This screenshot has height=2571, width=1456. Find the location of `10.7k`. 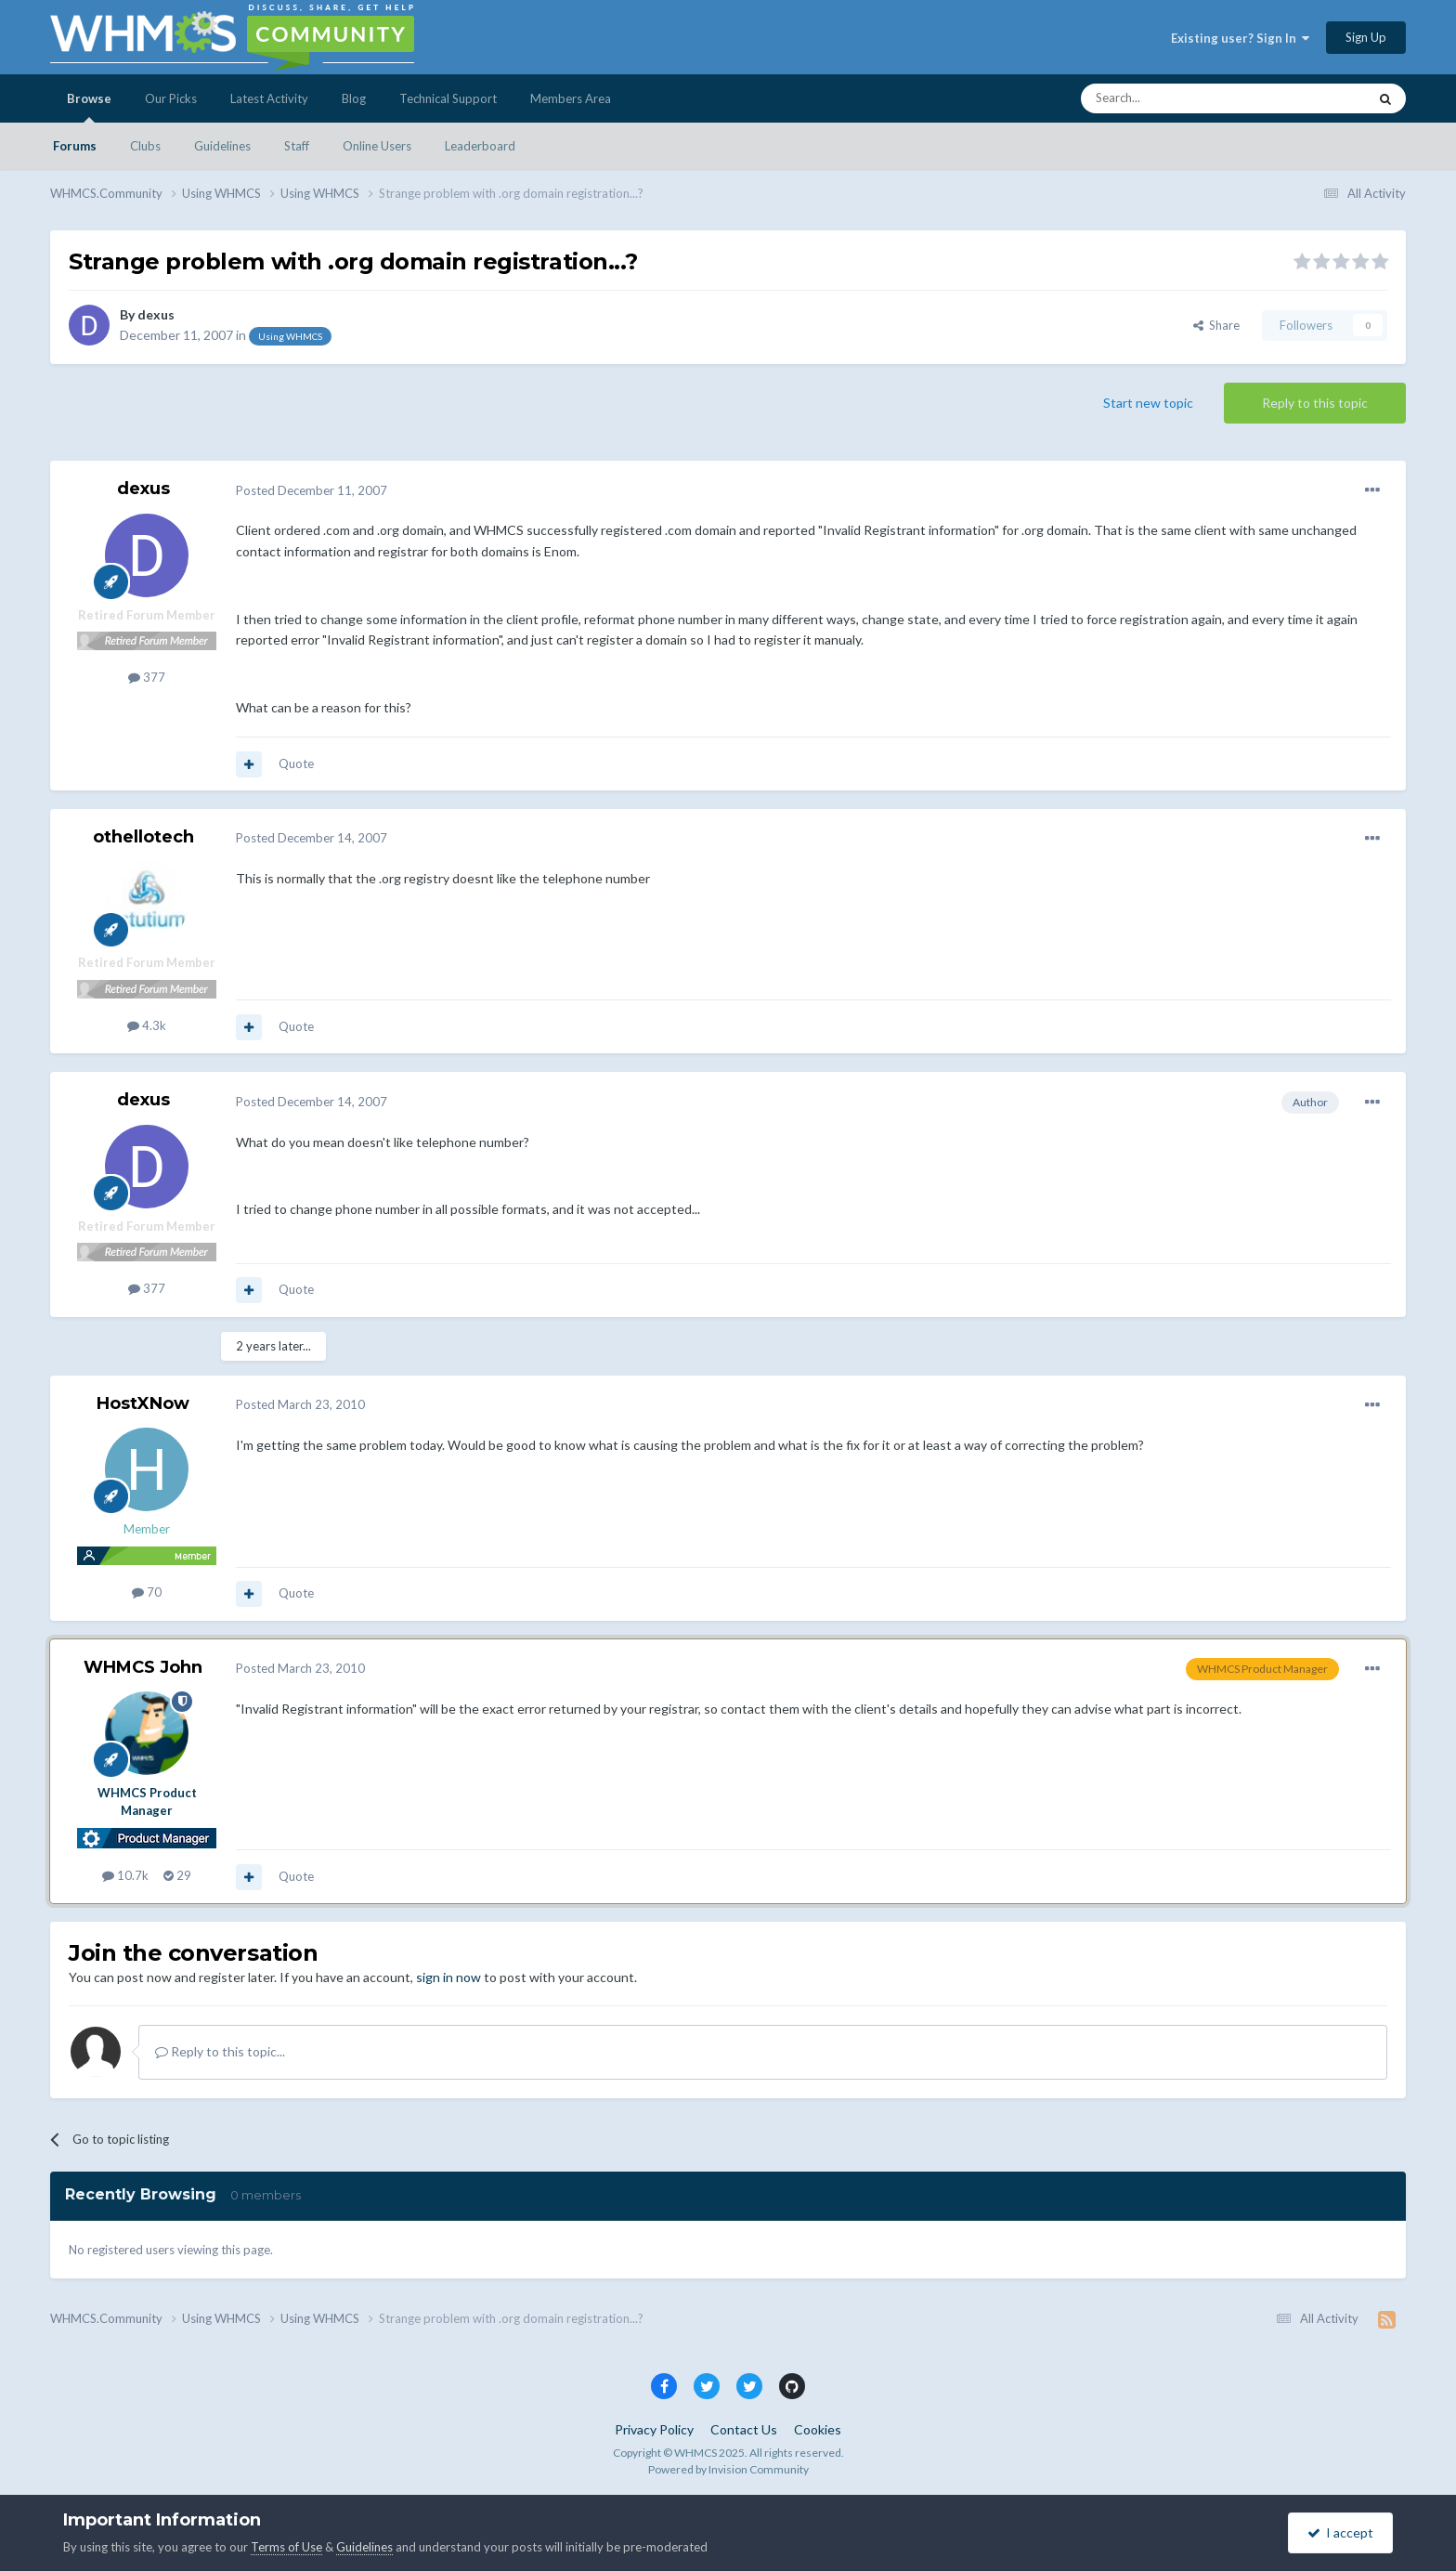

10.7k is located at coordinates (125, 1875).